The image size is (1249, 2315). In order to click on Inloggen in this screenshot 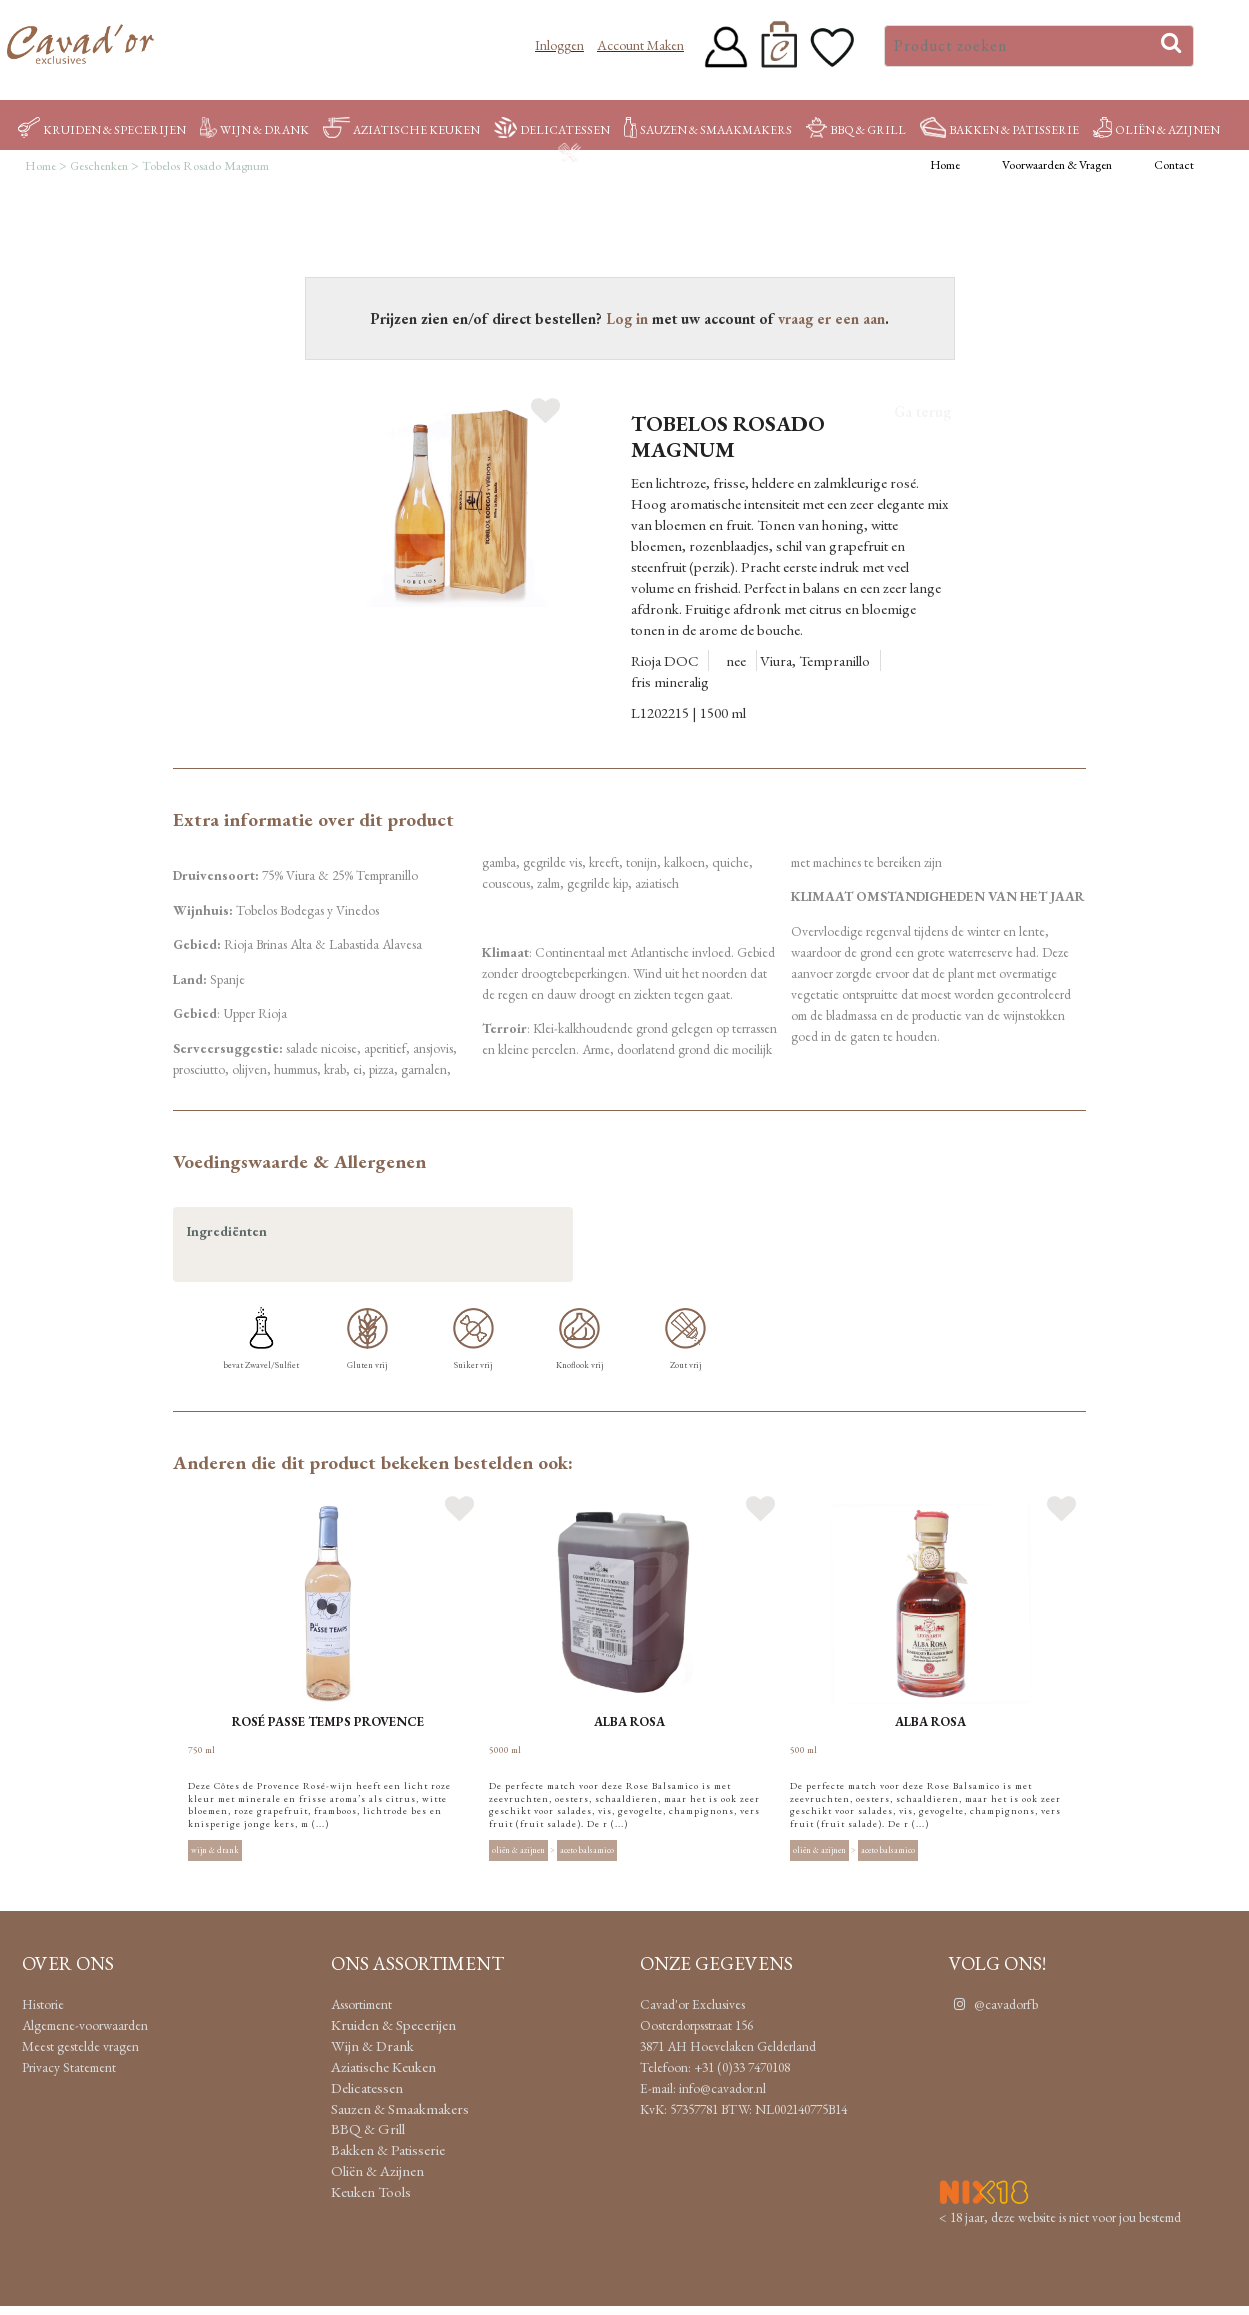, I will do `click(559, 45)`.